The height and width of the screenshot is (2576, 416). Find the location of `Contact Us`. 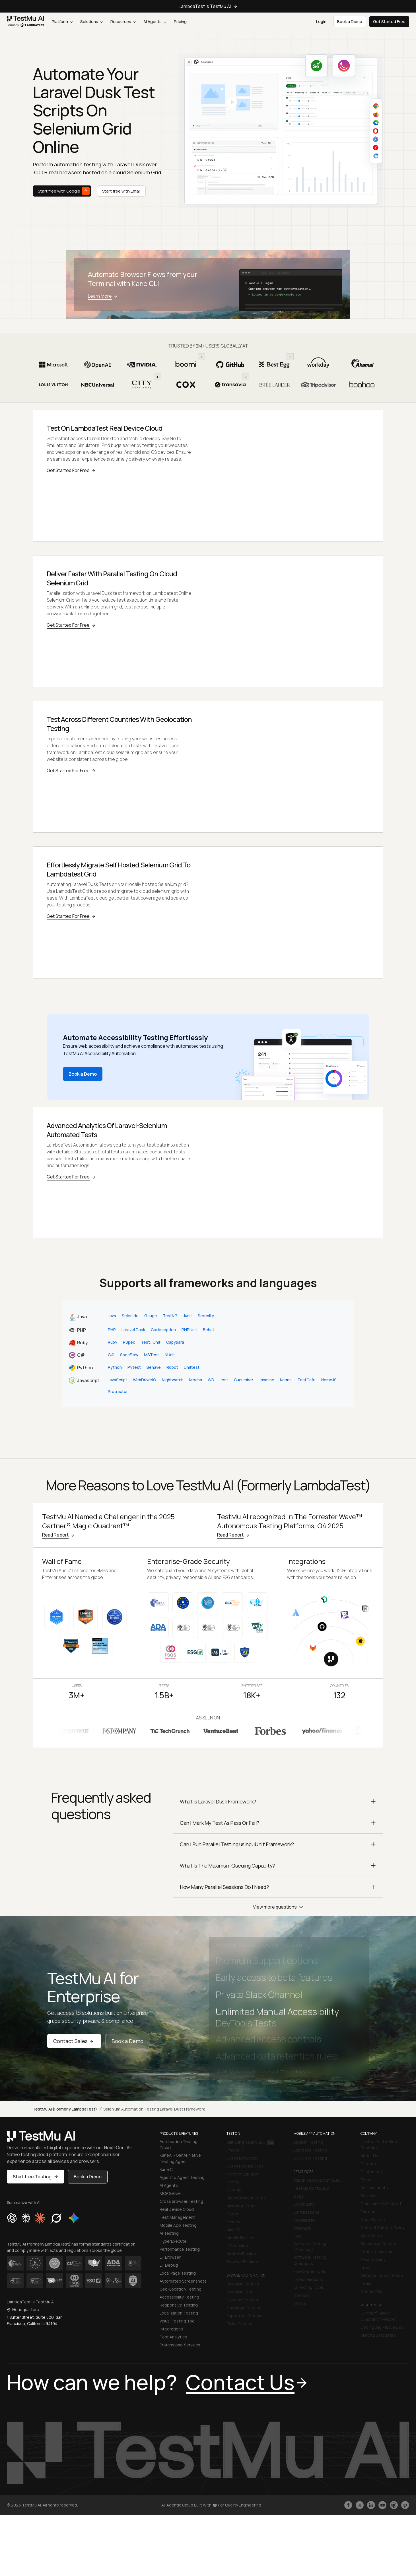

Contact Us is located at coordinates (371, 2287).